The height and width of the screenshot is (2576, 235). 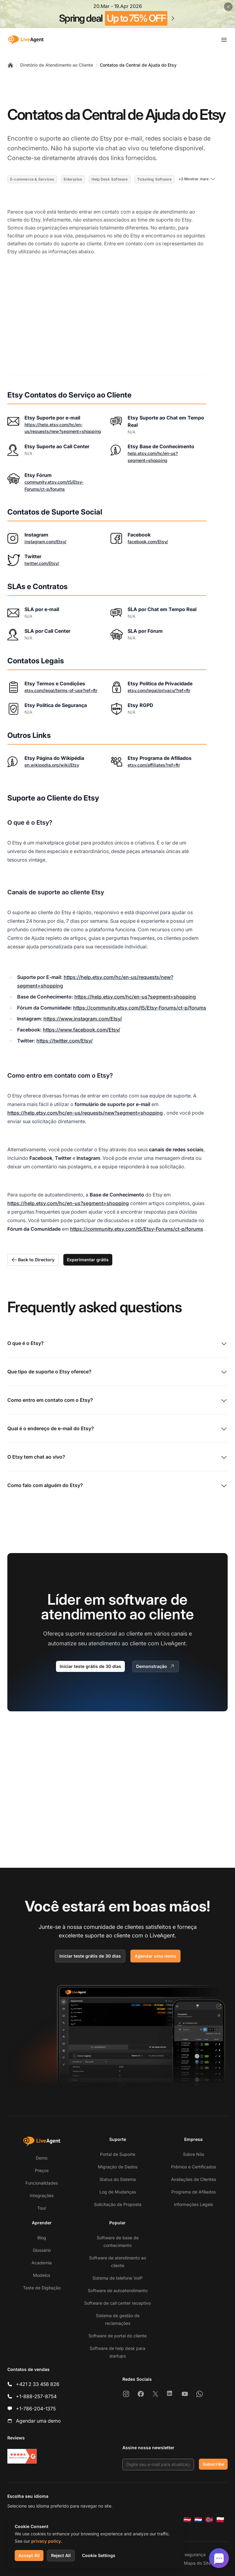 What do you see at coordinates (155, 1666) in the screenshot?
I see `Demonstração` at bounding box center [155, 1666].